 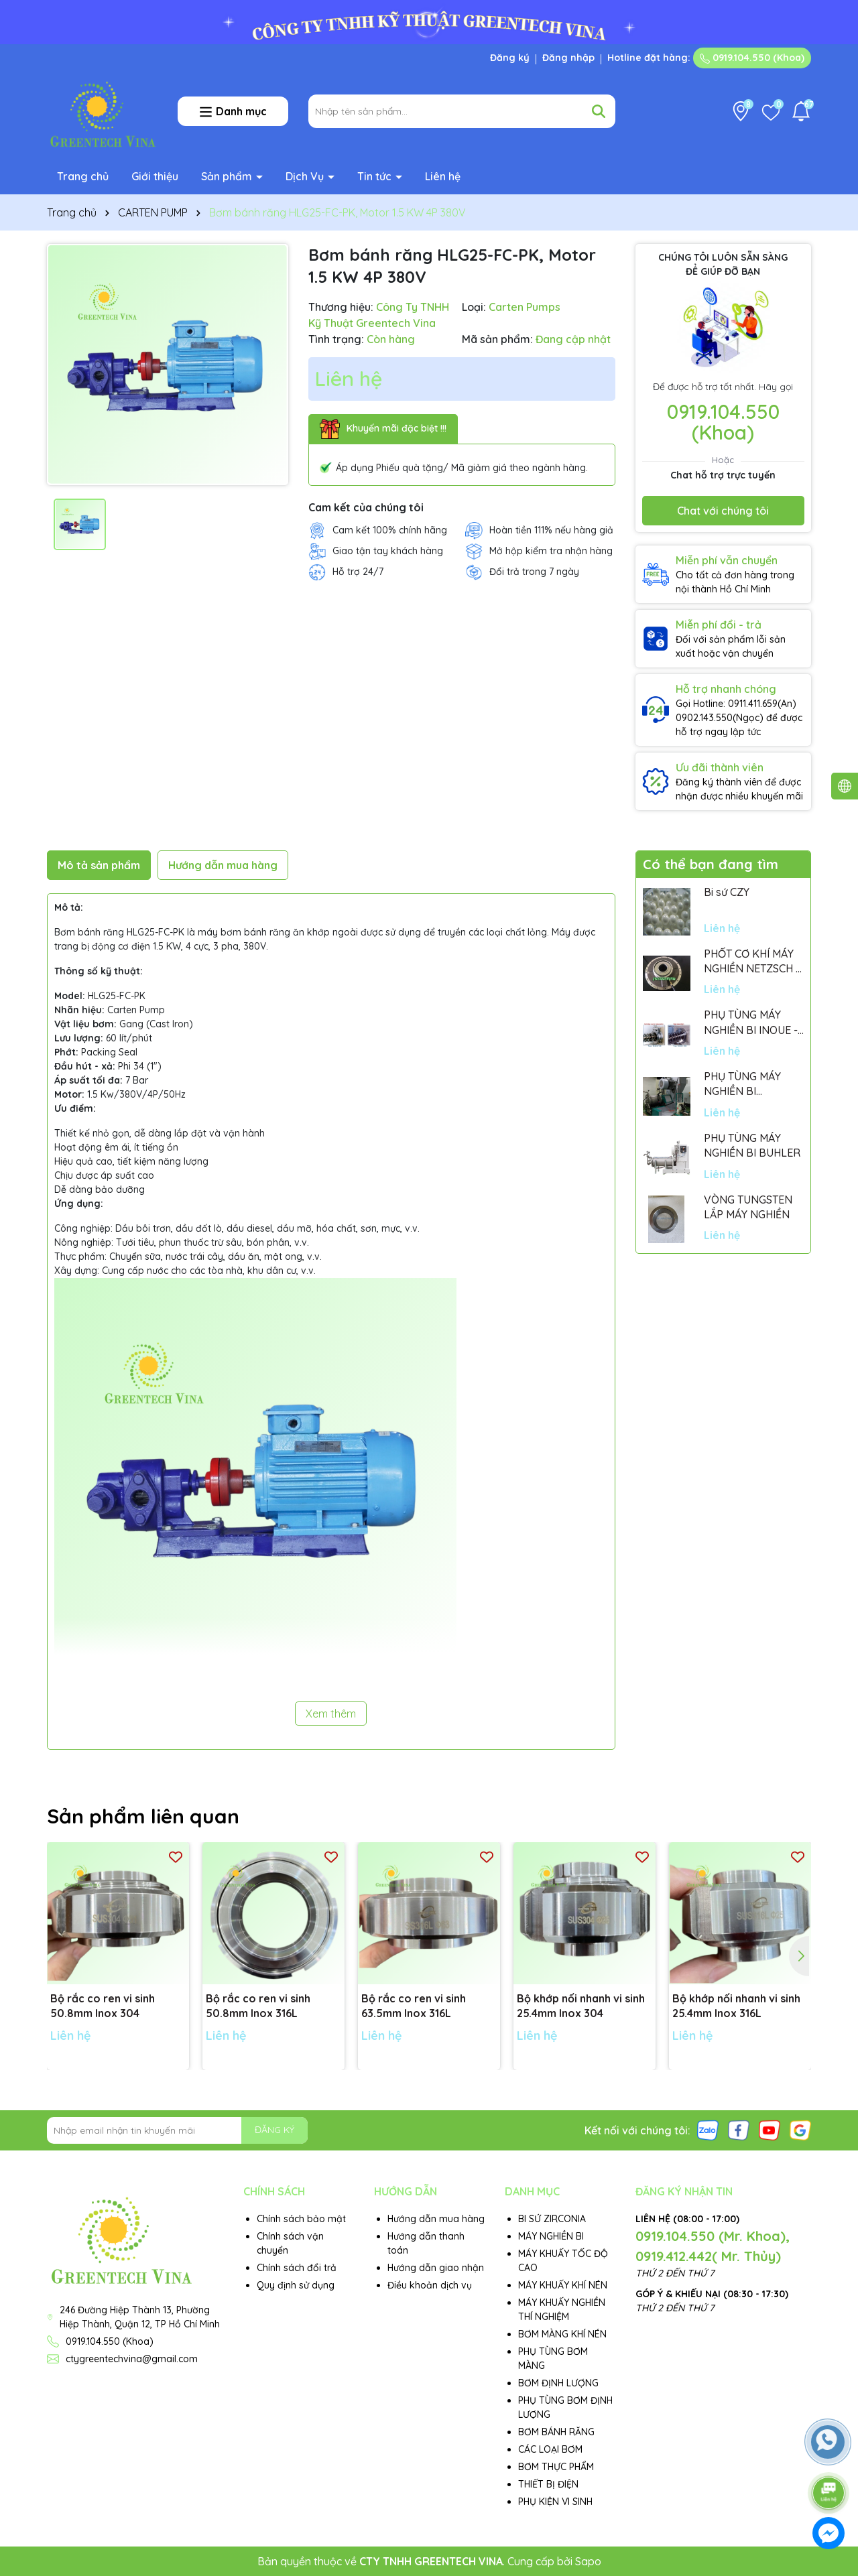 I want to click on Liên hệ, so click(x=443, y=176).